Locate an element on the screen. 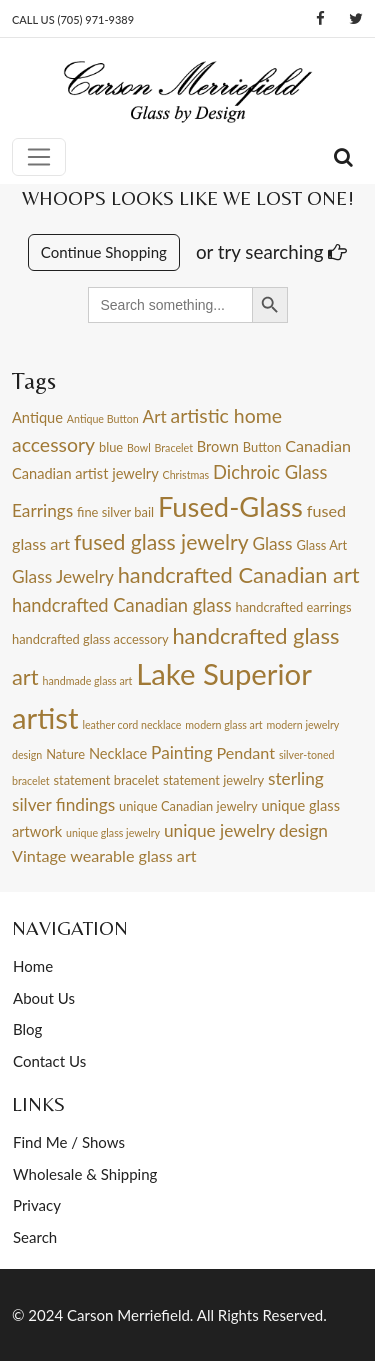  Painting [Painting (7 items)] is located at coordinates (182, 752).